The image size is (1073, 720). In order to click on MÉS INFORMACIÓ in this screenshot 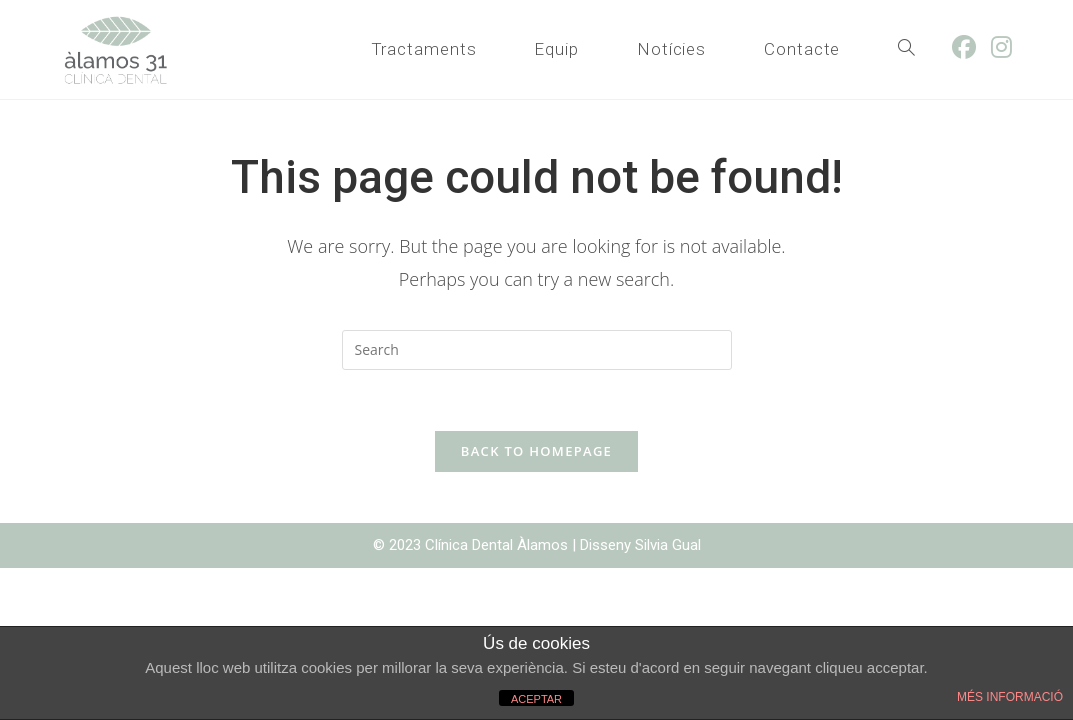, I will do `click(1010, 697)`.